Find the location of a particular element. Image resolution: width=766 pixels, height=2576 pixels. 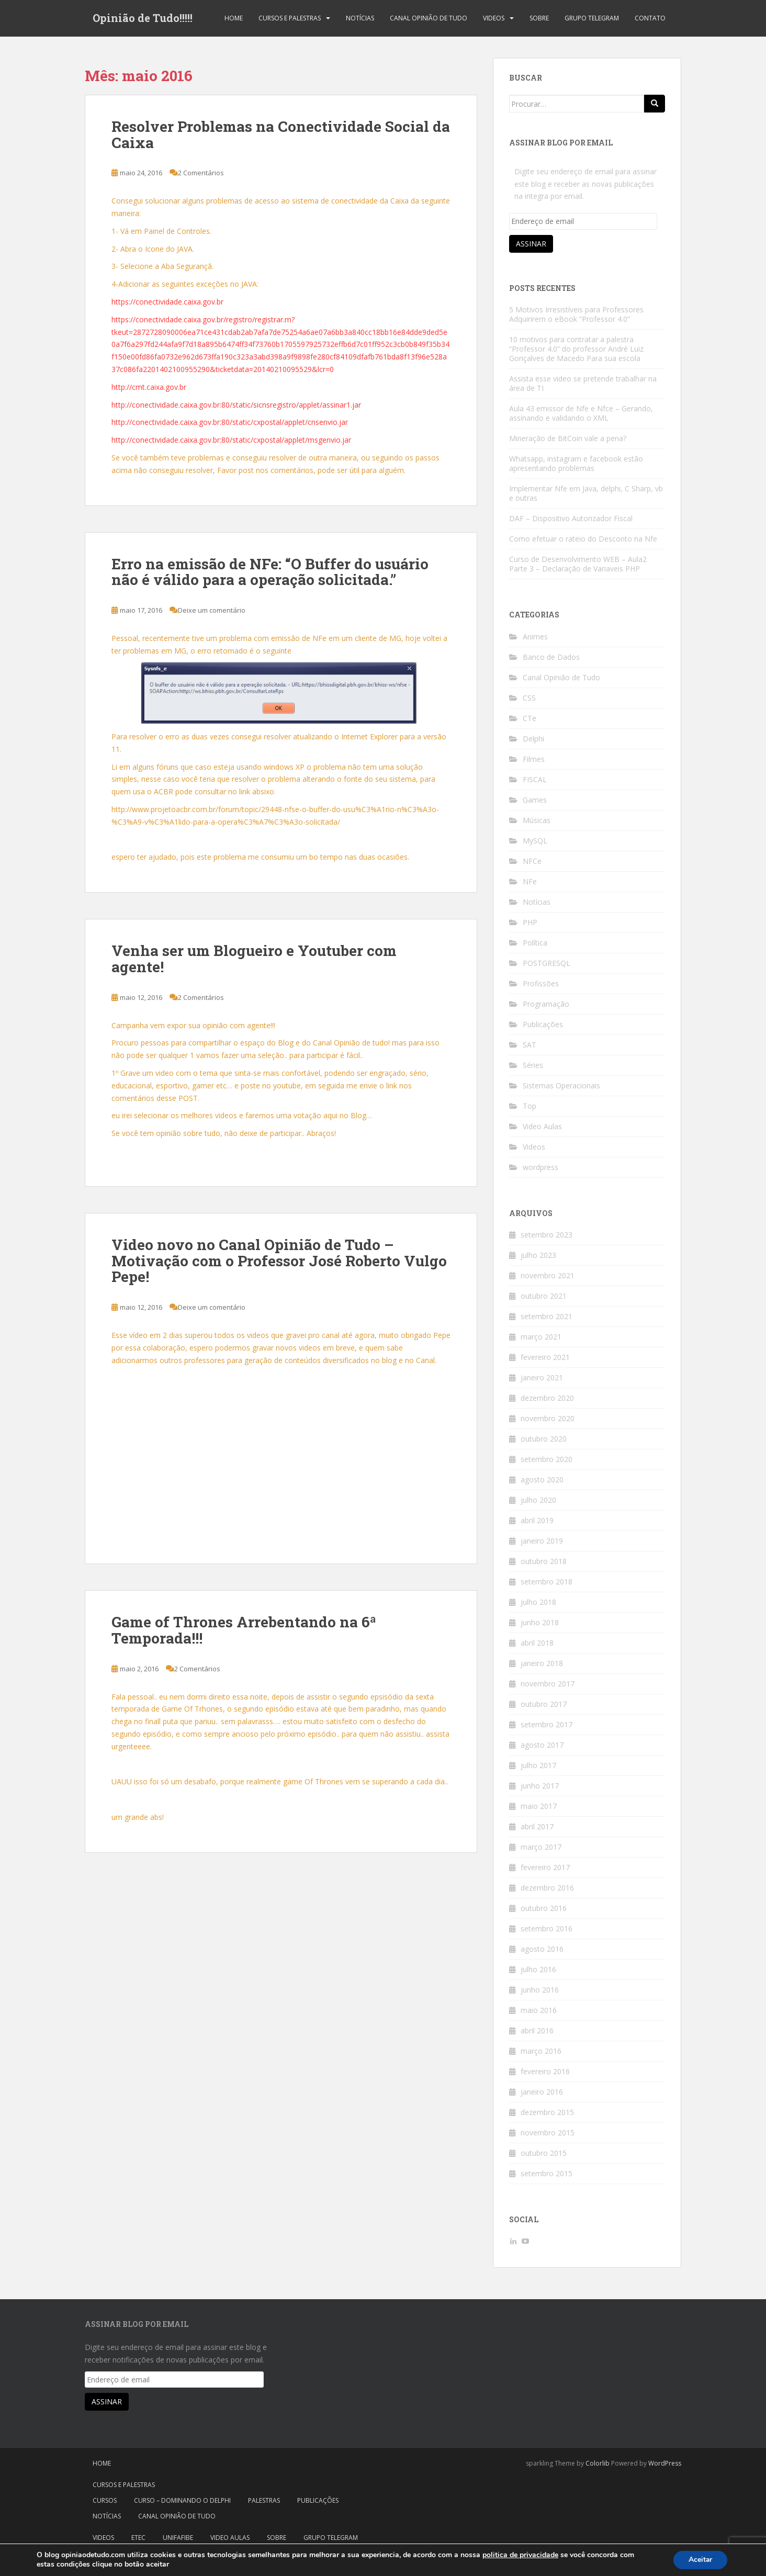

Cursos is located at coordinates (105, 2500).